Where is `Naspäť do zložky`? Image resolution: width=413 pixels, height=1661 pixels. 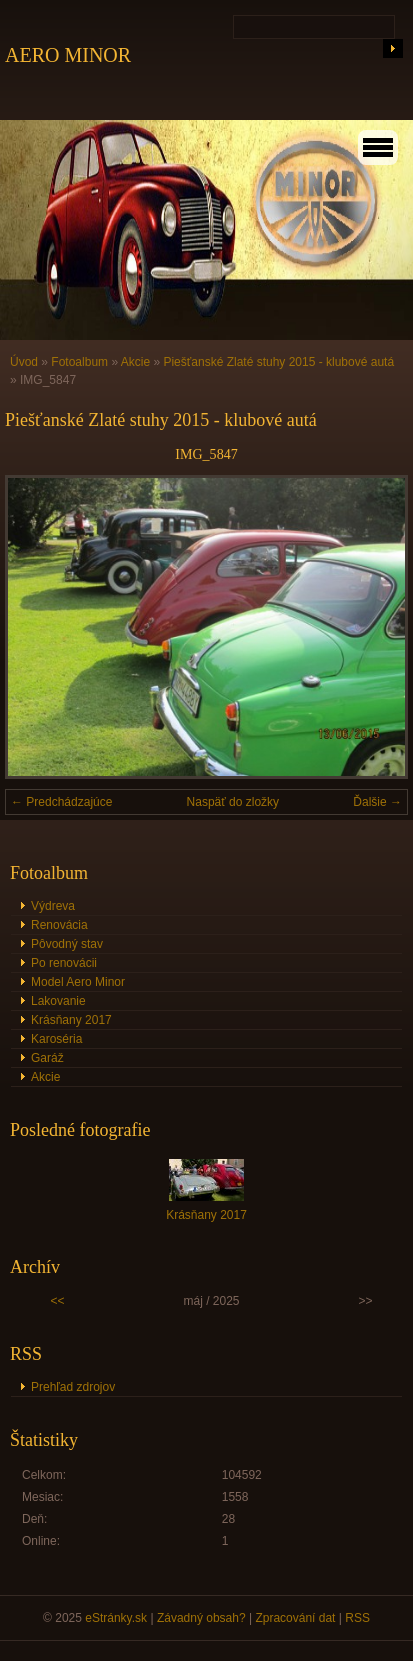 Naspäť do zložky is located at coordinates (233, 802).